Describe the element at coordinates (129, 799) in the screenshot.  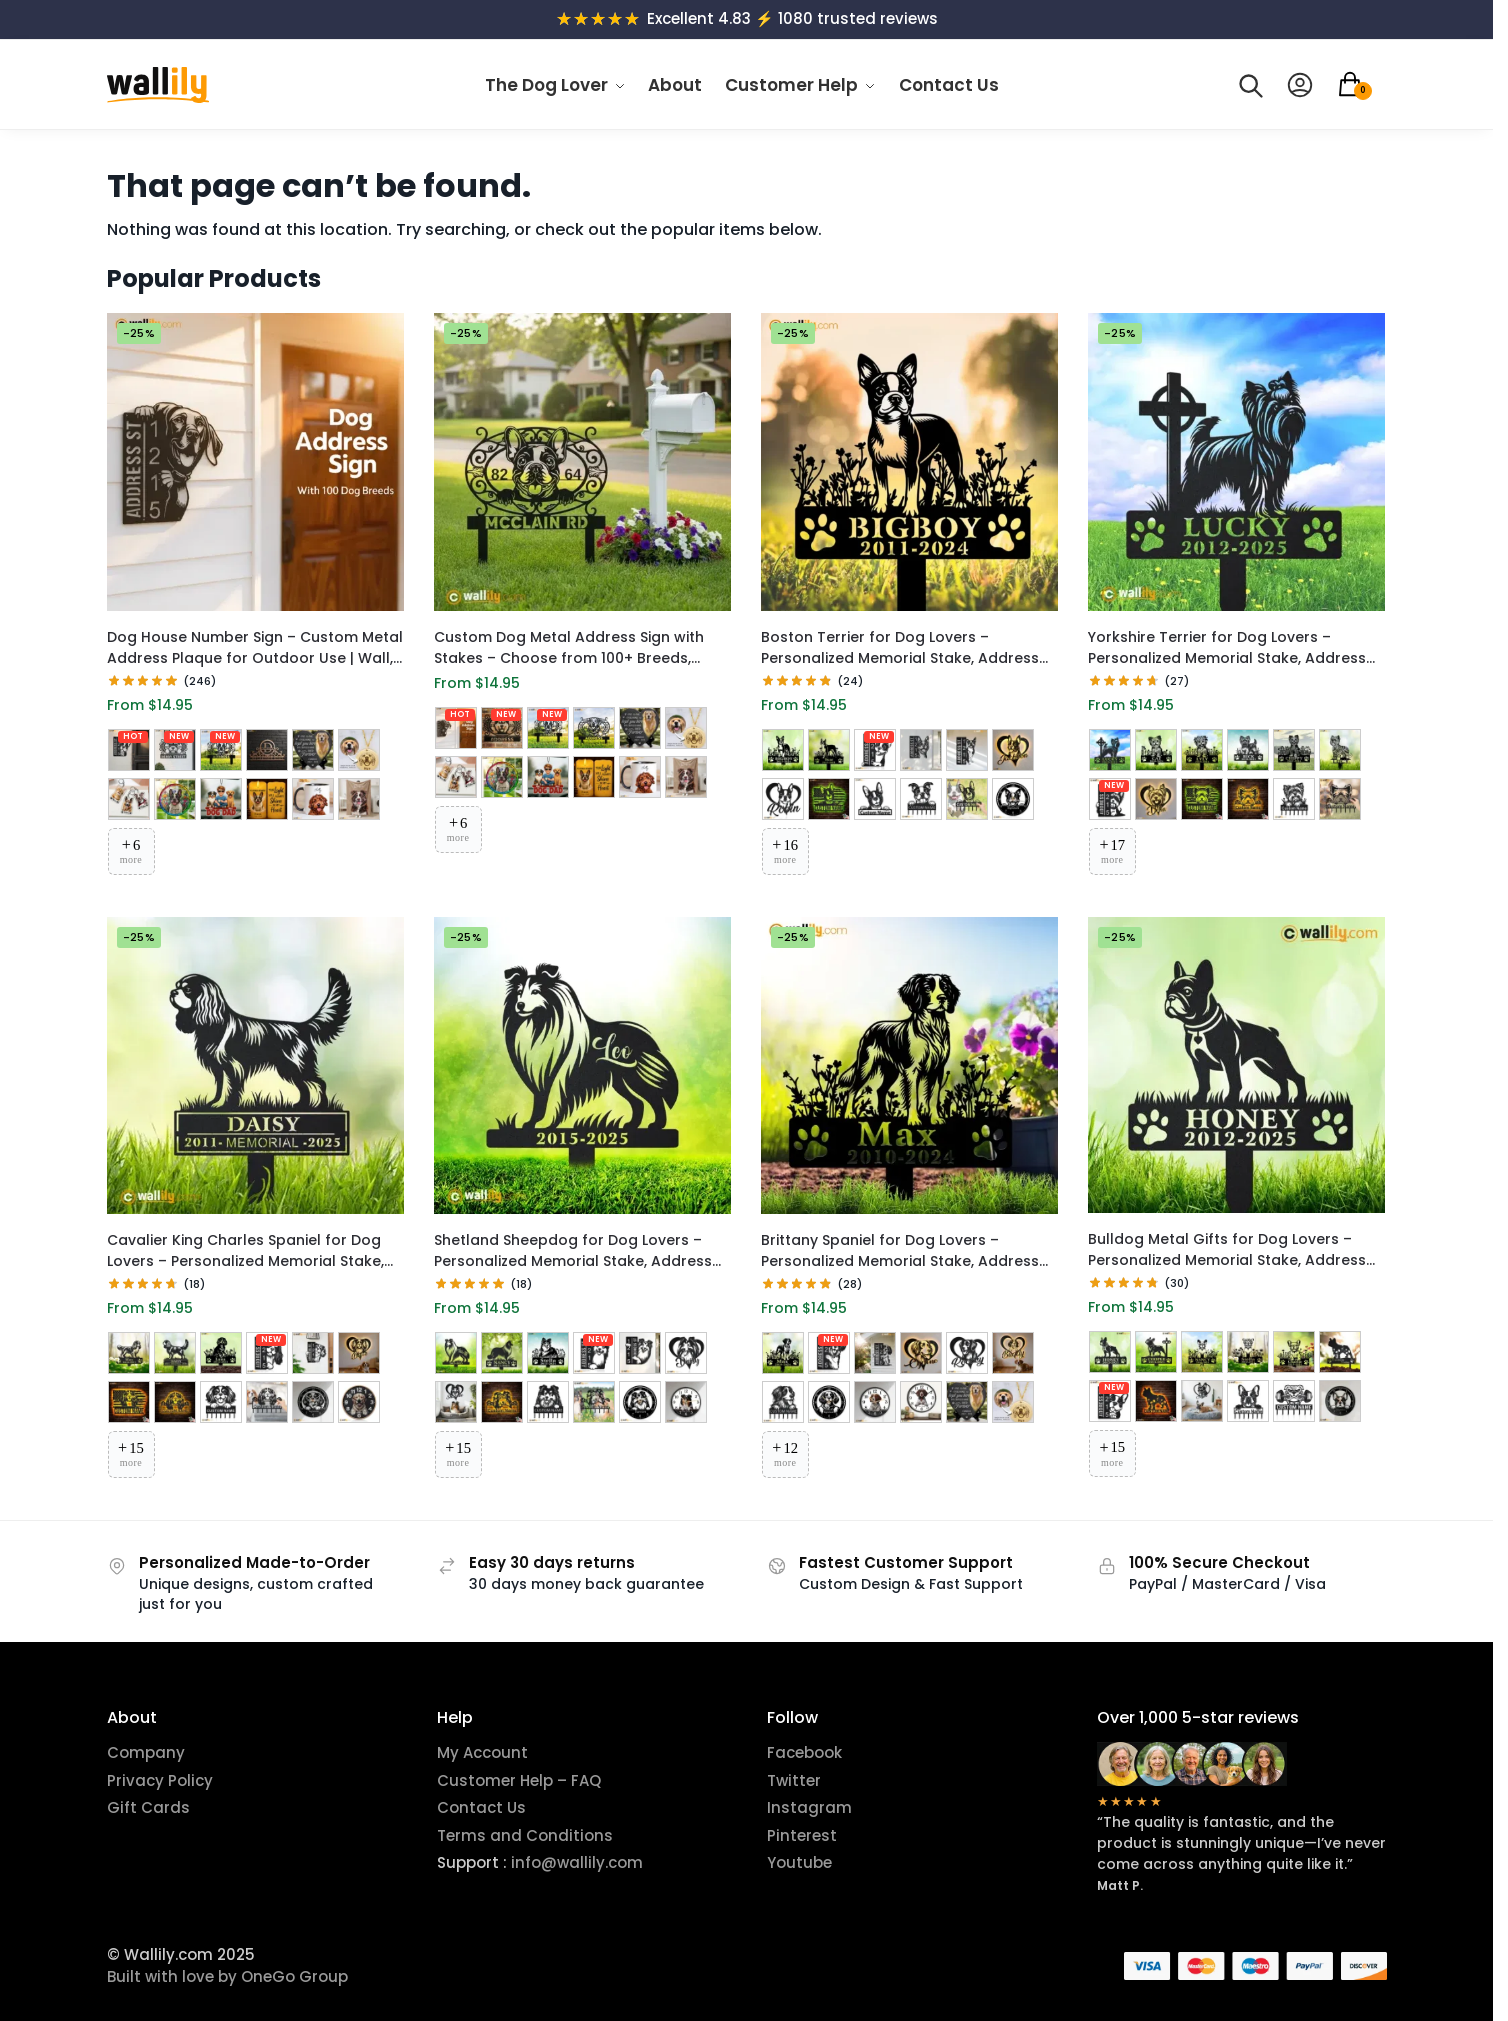
I see `[Custom Portrait Acrylic Keychain]` at that location.